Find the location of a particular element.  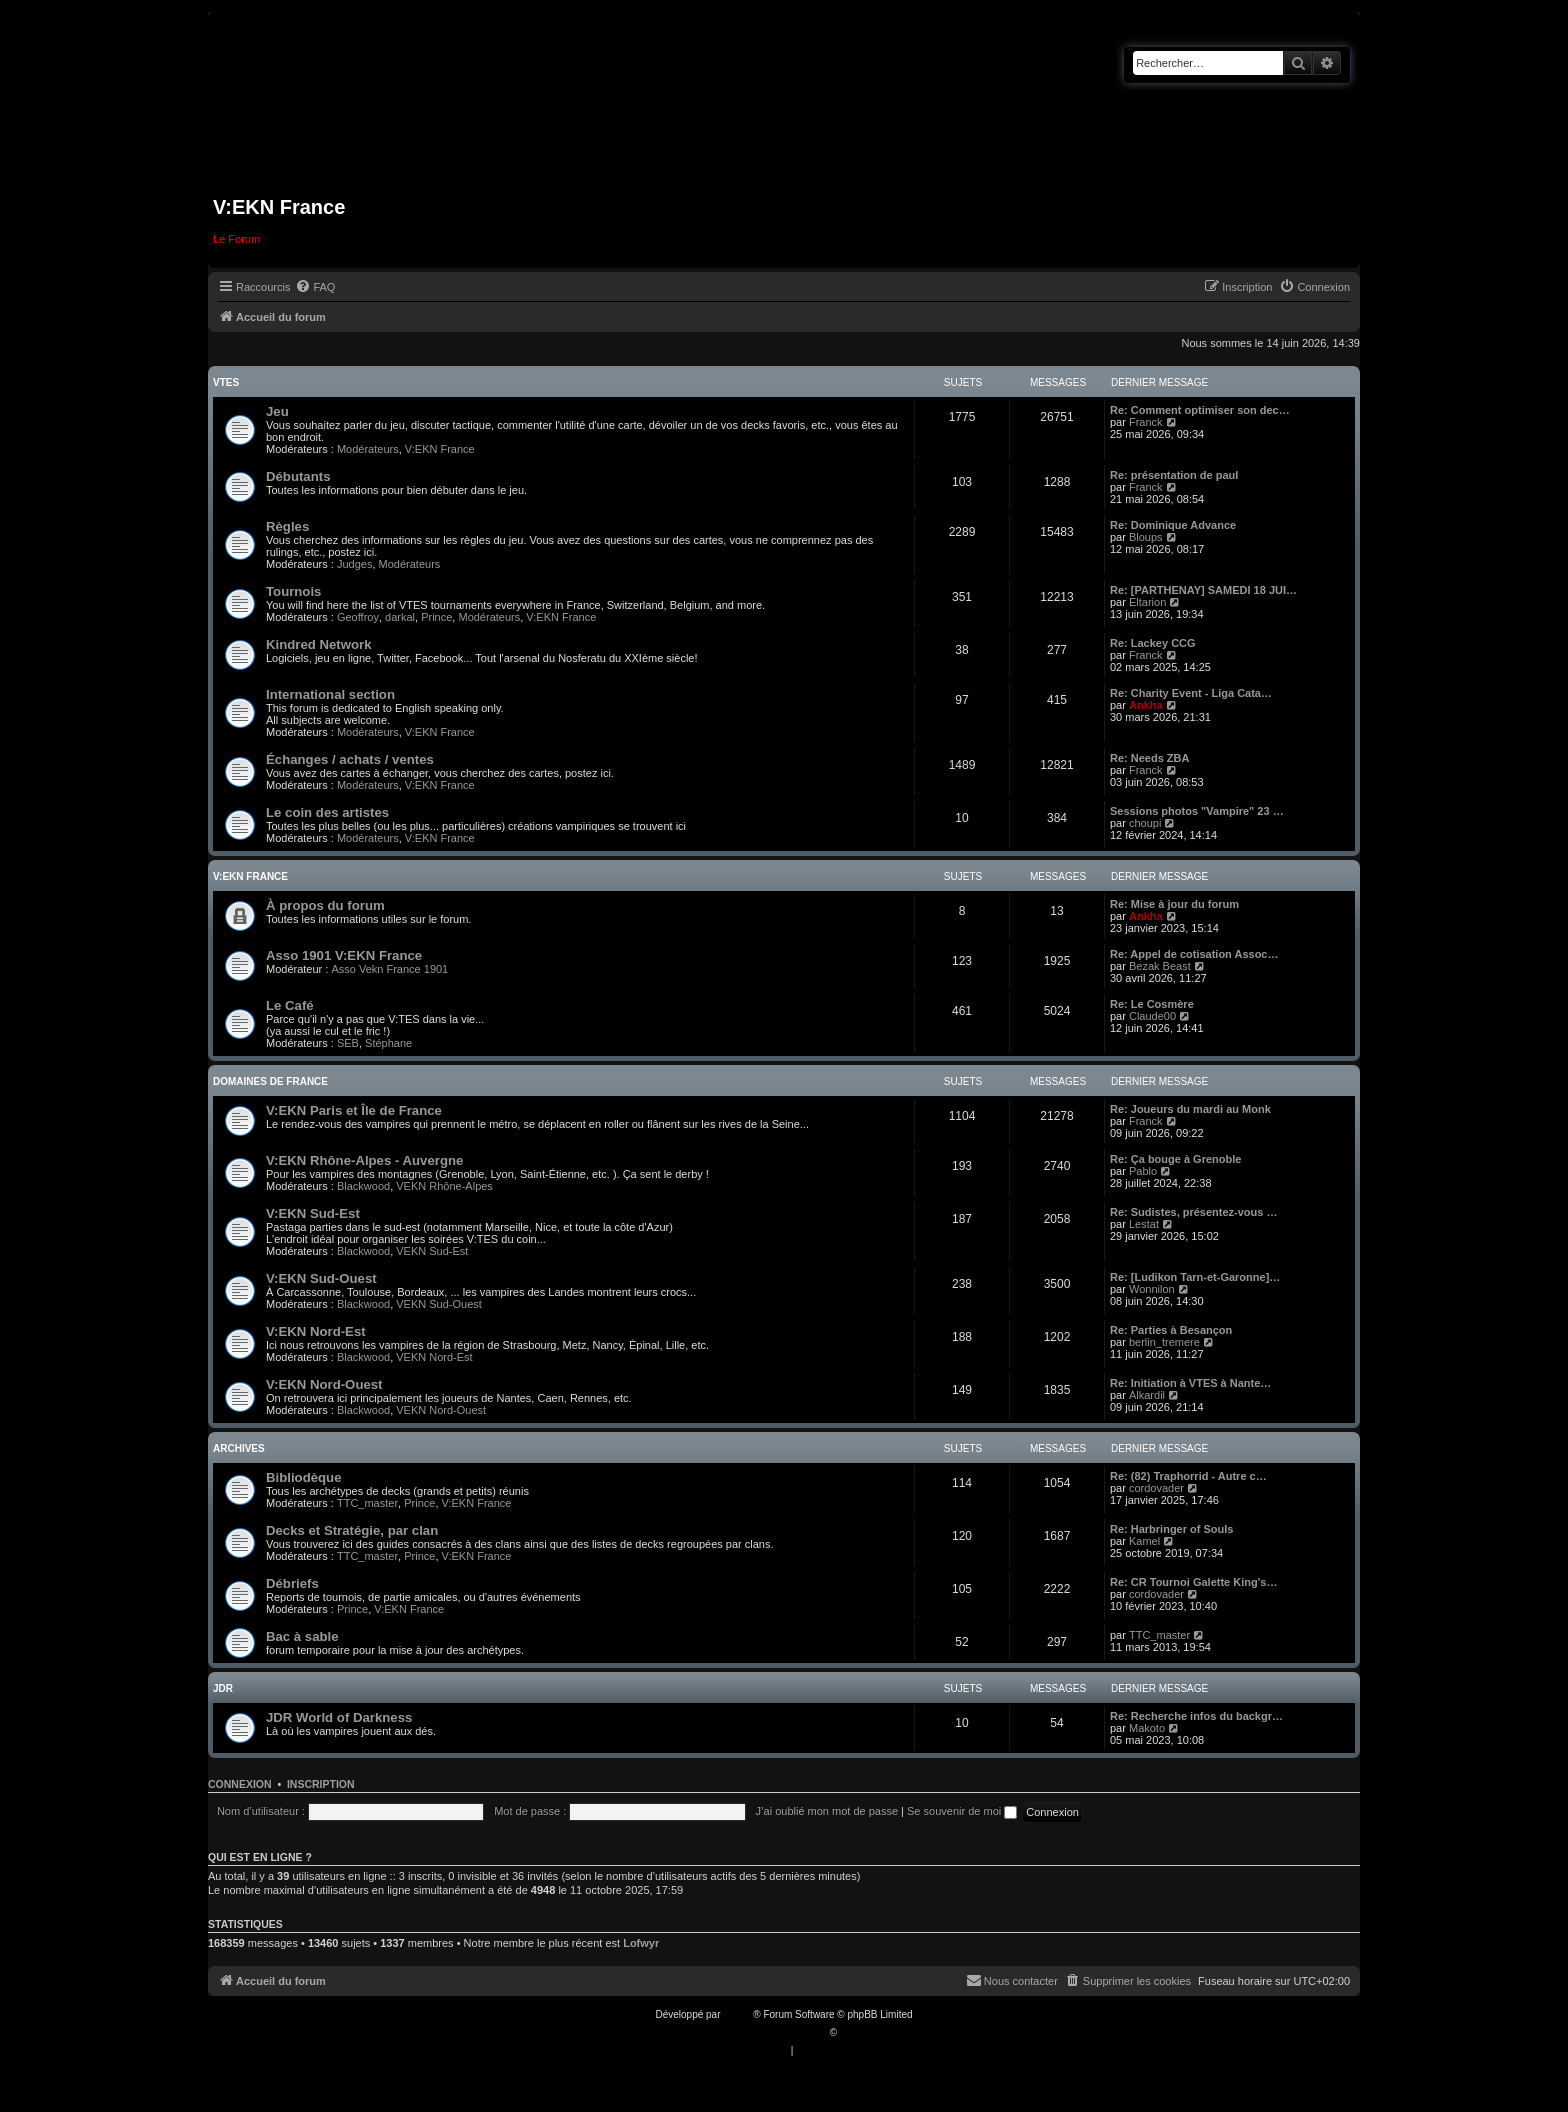

Franck is located at coordinates (1146, 422).